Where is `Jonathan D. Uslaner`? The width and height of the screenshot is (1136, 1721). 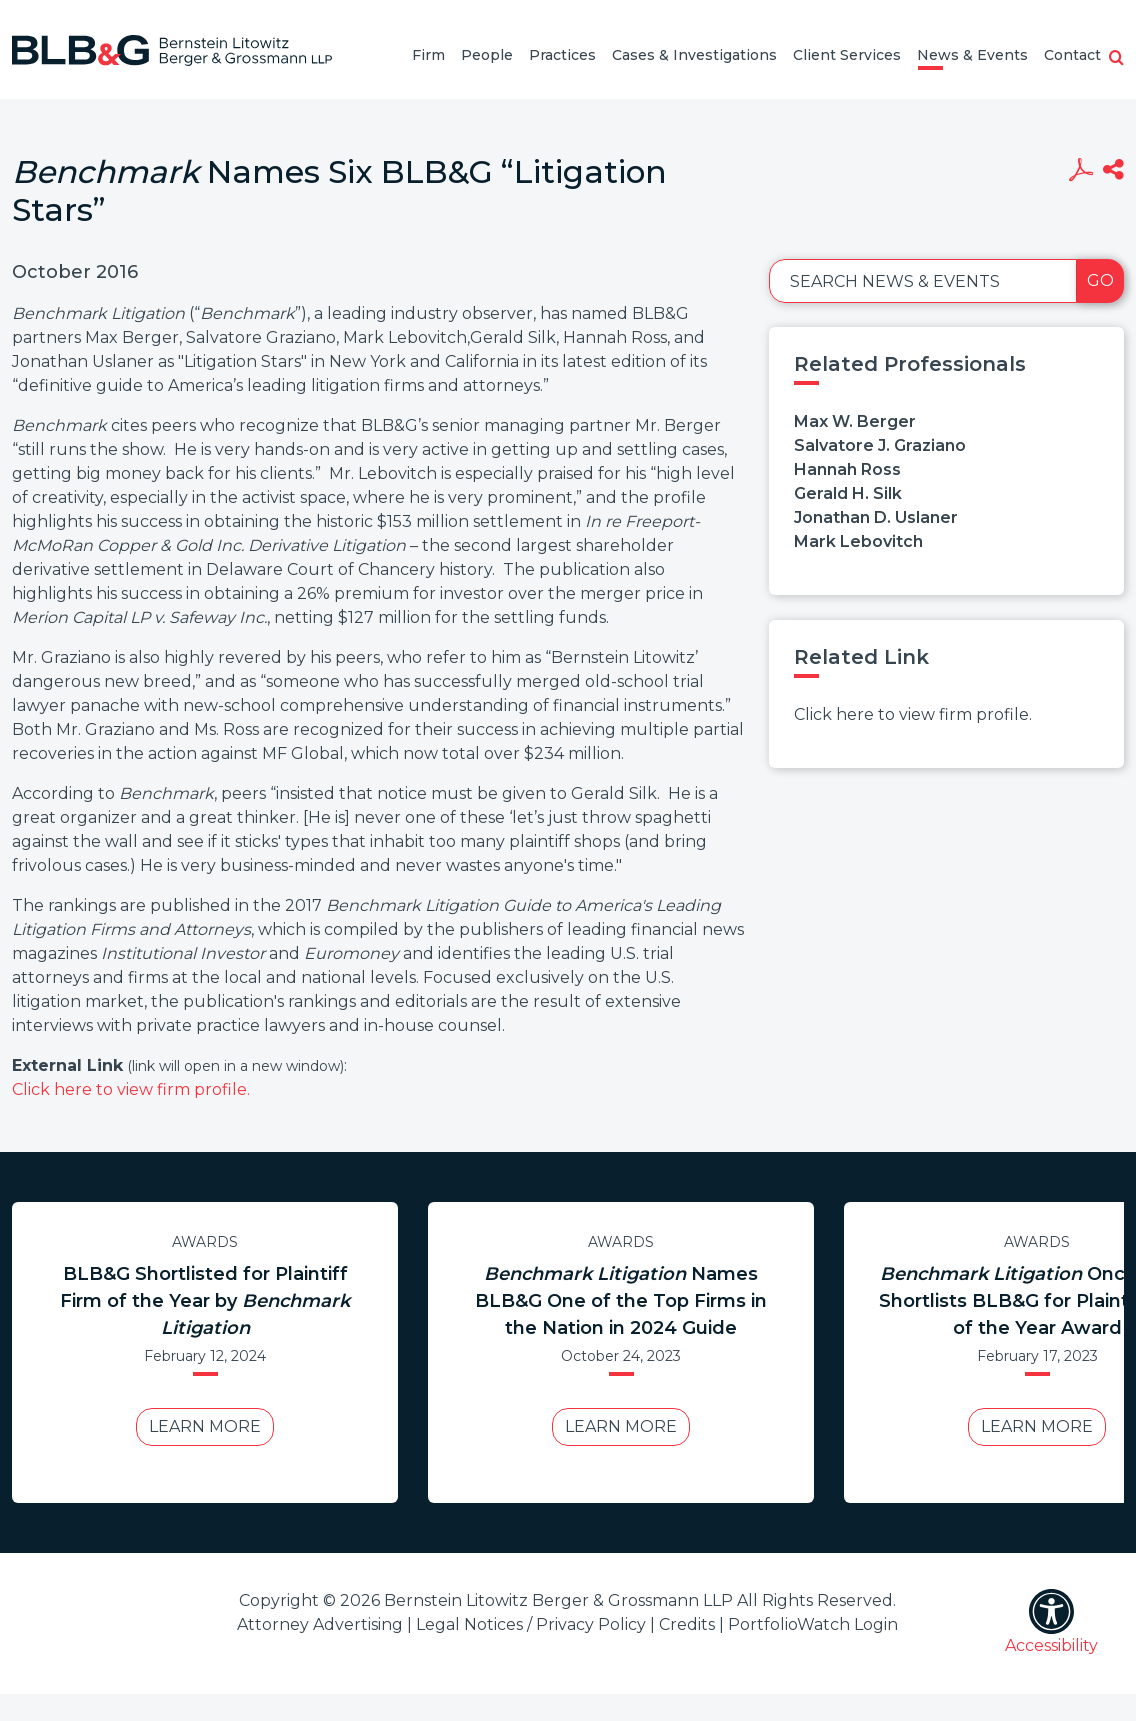
Jonathan D. Uslaner is located at coordinates (876, 517).